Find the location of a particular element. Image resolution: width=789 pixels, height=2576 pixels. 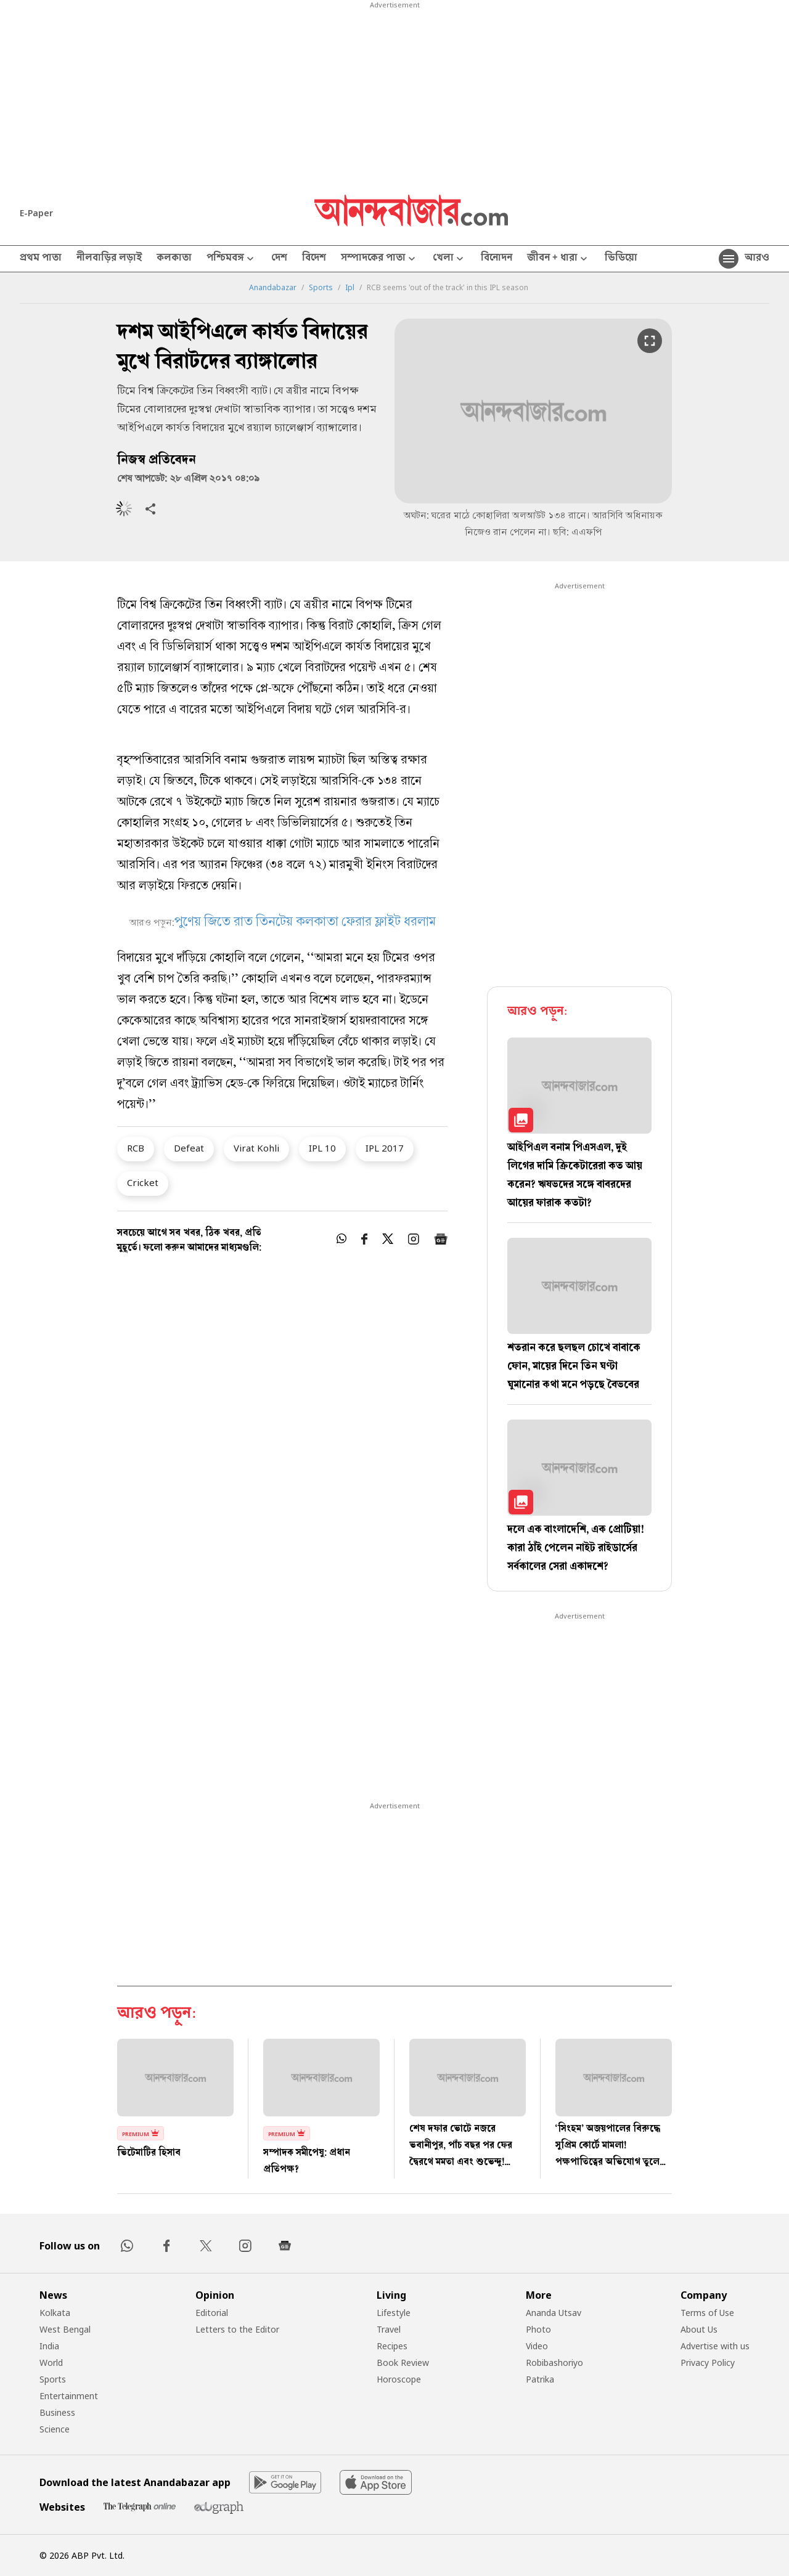

ভিডিয়ো is located at coordinates (621, 259).